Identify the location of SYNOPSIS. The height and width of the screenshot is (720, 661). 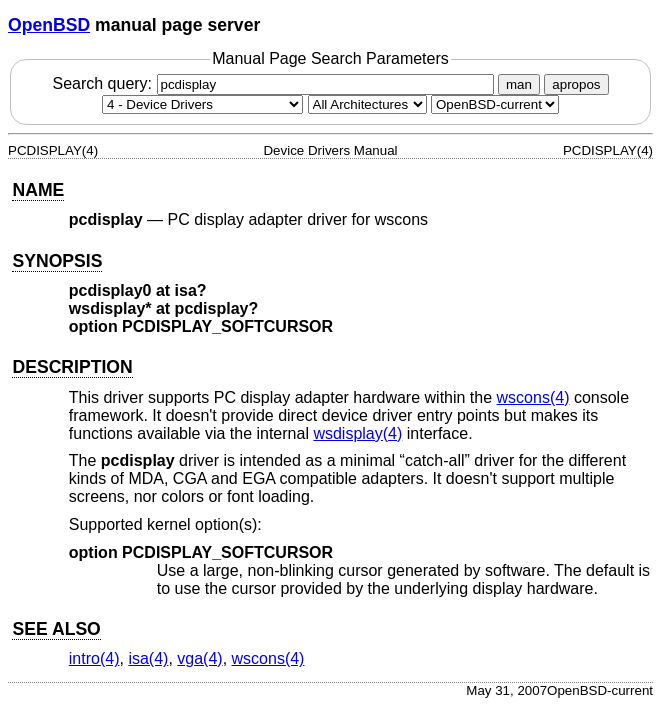
(57, 261).